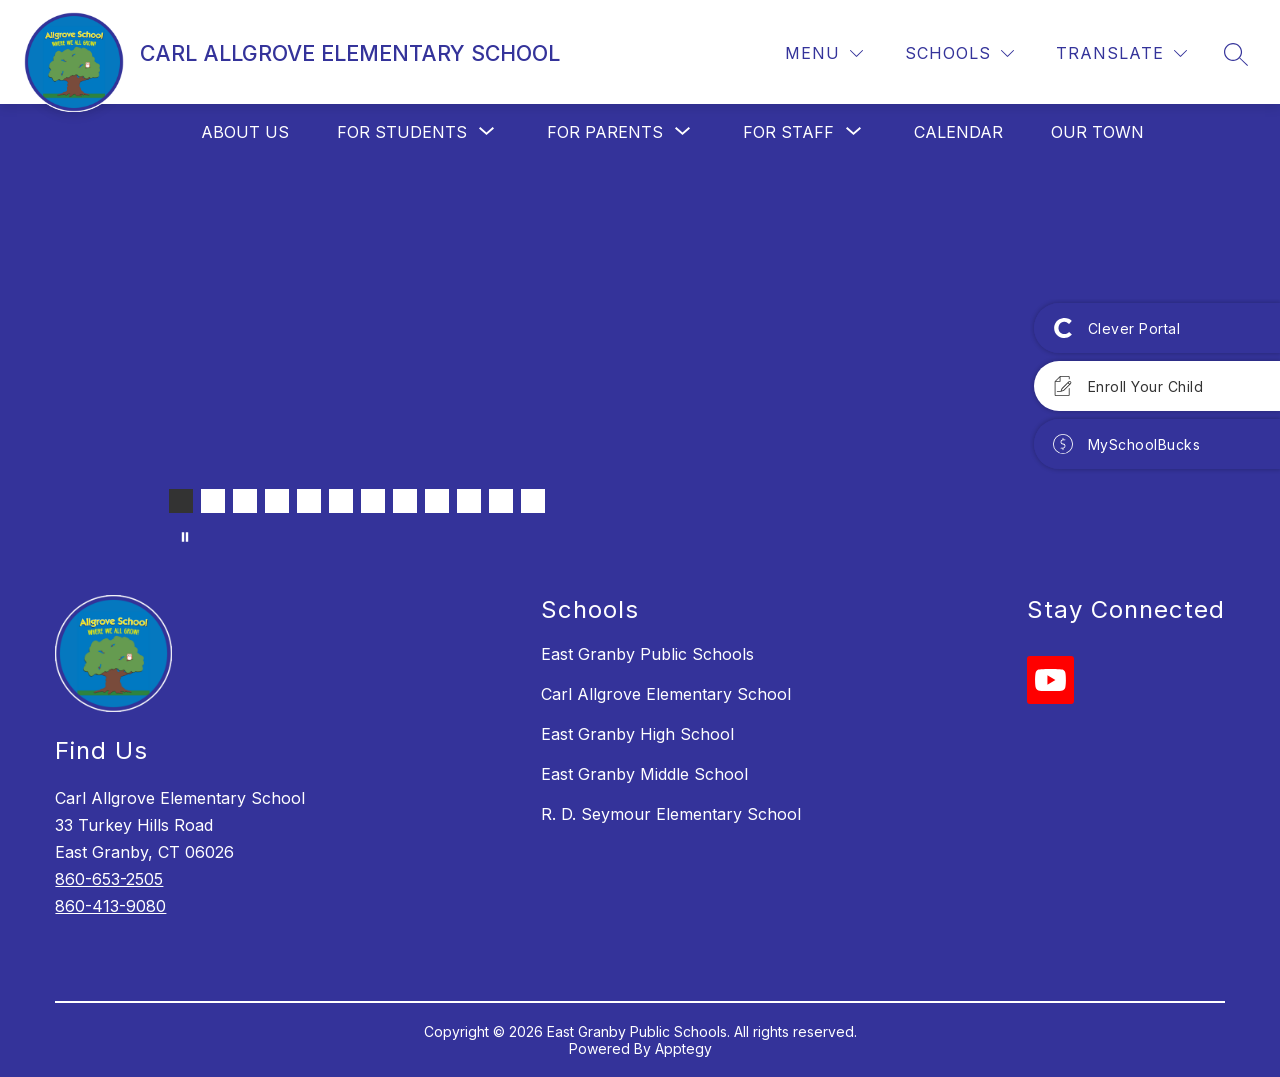  What do you see at coordinates (245, 132) in the screenshot?
I see `About Us` at bounding box center [245, 132].